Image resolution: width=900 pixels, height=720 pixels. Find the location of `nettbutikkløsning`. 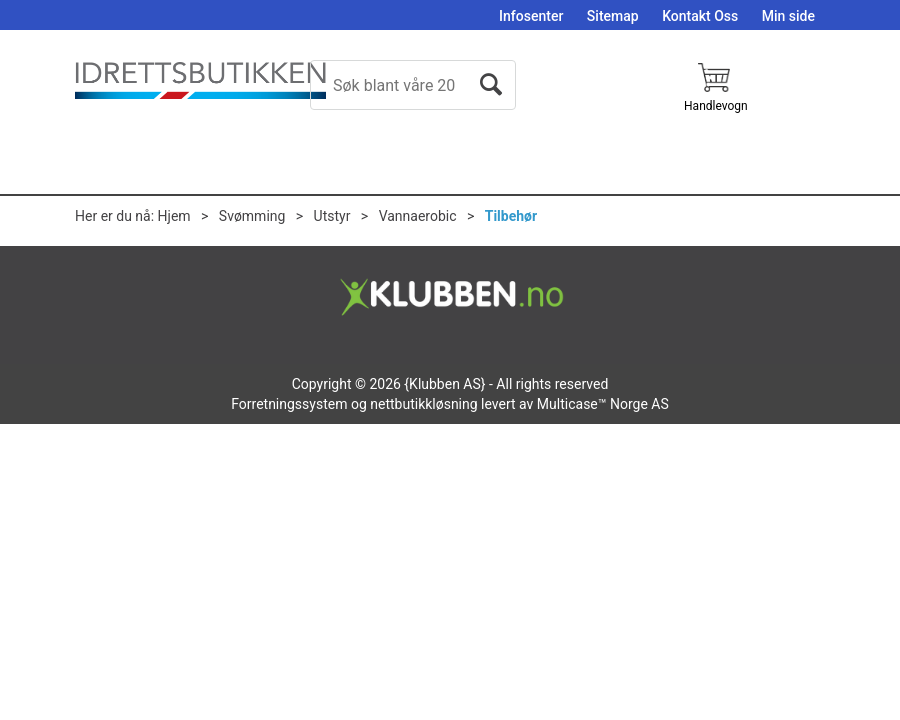

nettbutikkløsning is located at coordinates (423, 404).